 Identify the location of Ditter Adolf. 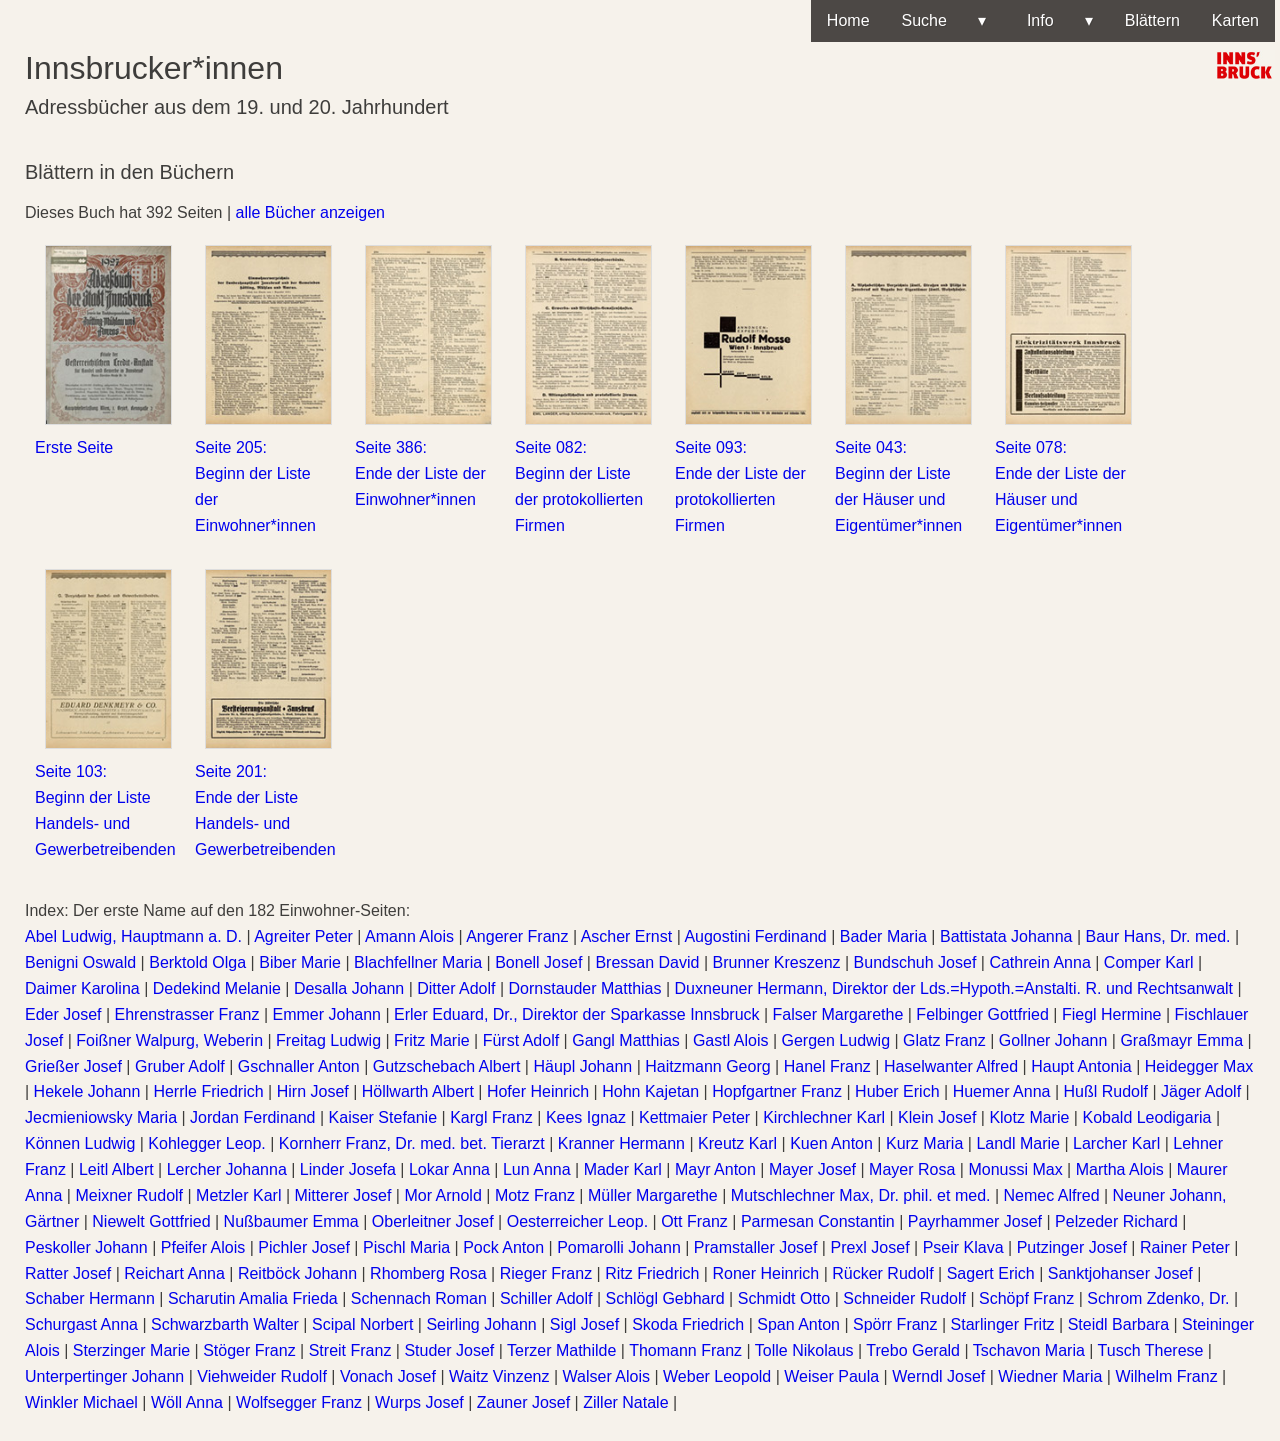
(456, 988).